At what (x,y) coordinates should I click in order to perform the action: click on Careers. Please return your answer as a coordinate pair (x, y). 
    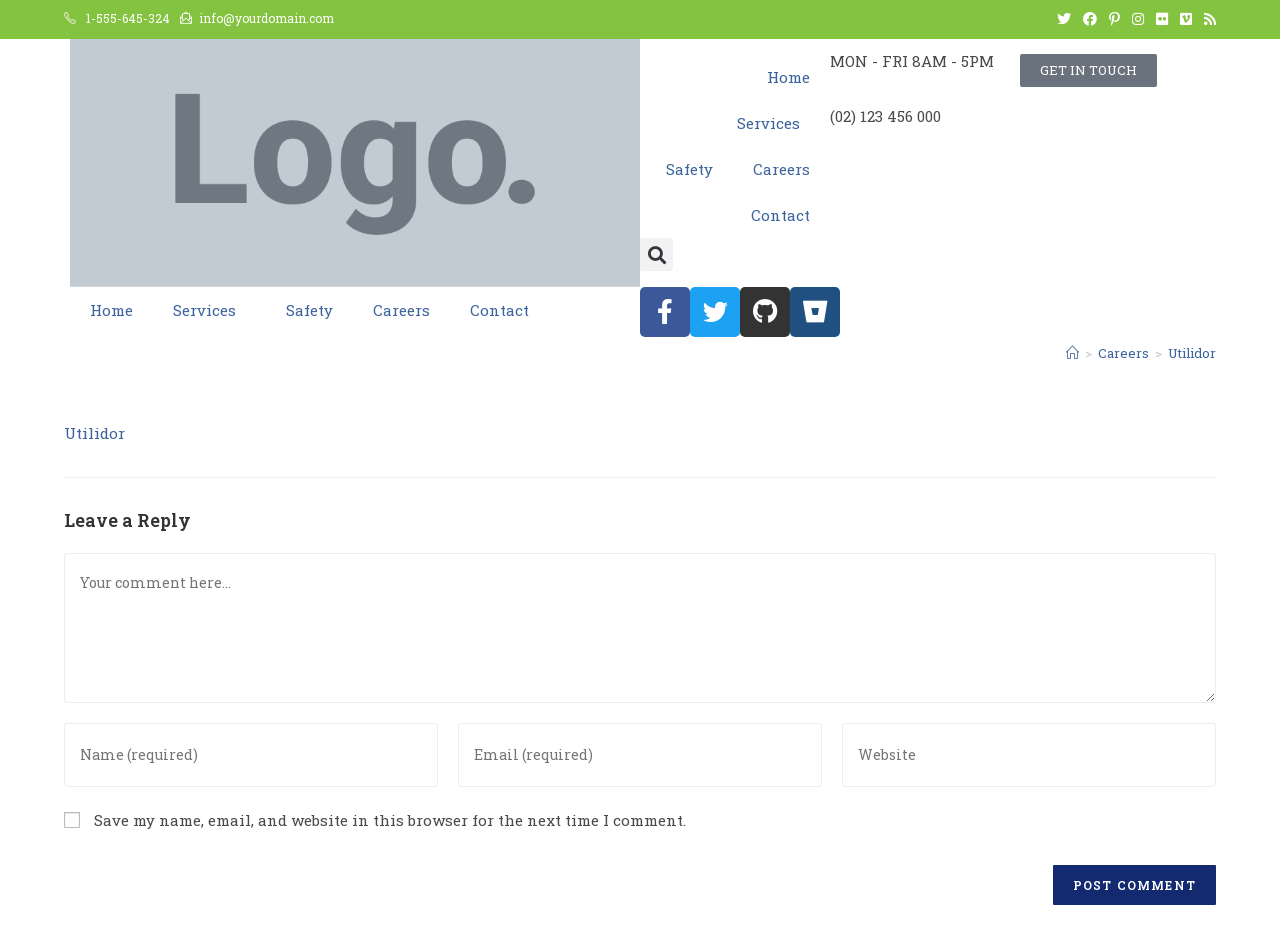
    Looking at the image, I should click on (781, 169).